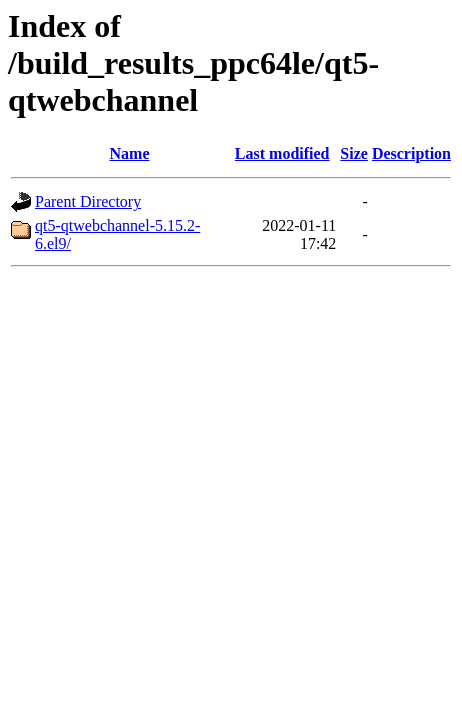 The width and height of the screenshot is (462, 720). Describe the element at coordinates (411, 153) in the screenshot. I see `Description` at that location.